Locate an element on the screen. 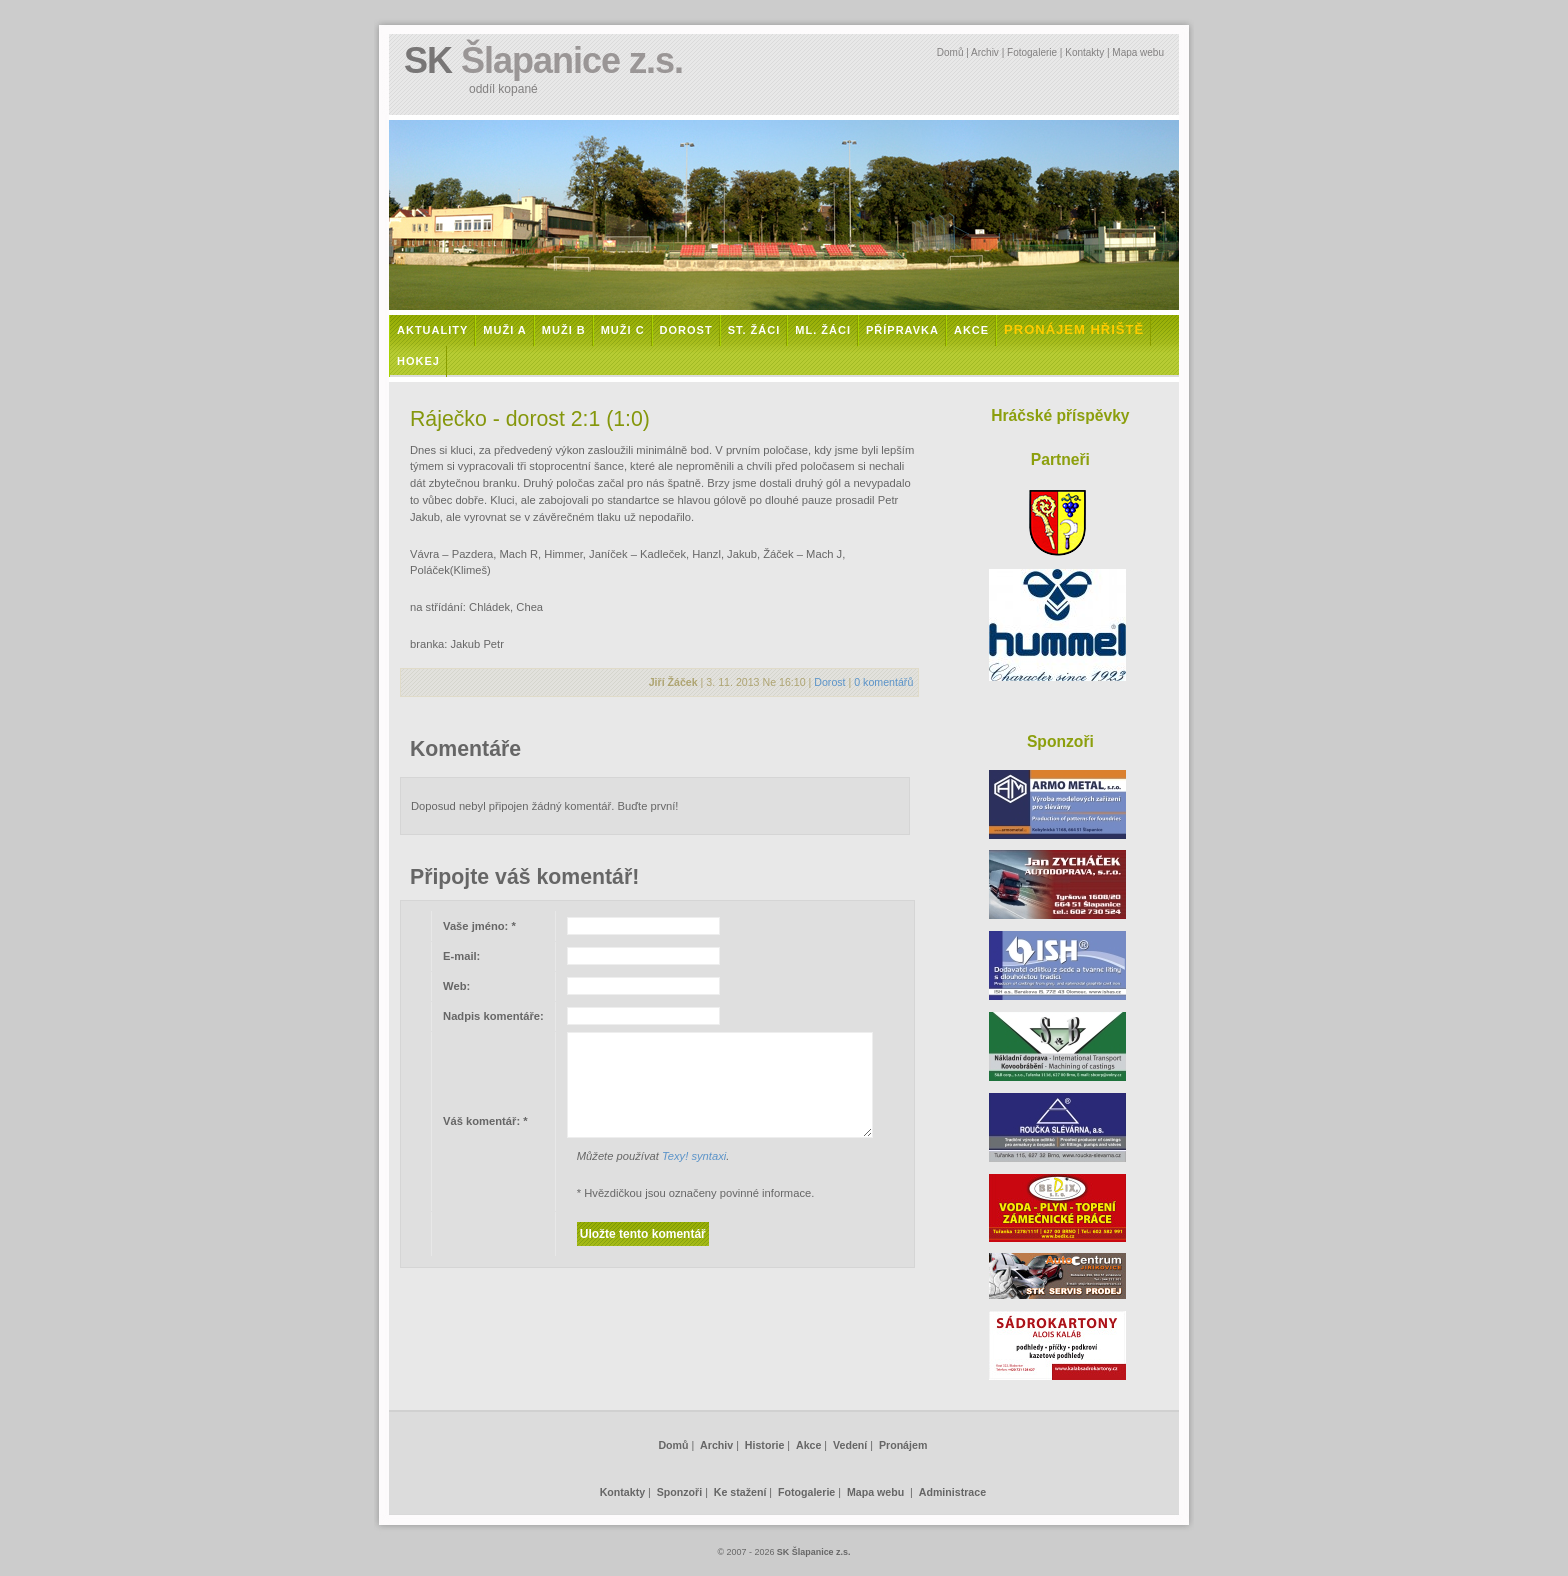 This screenshot has width=1568, height=1576. Domů is located at coordinates (950, 52).